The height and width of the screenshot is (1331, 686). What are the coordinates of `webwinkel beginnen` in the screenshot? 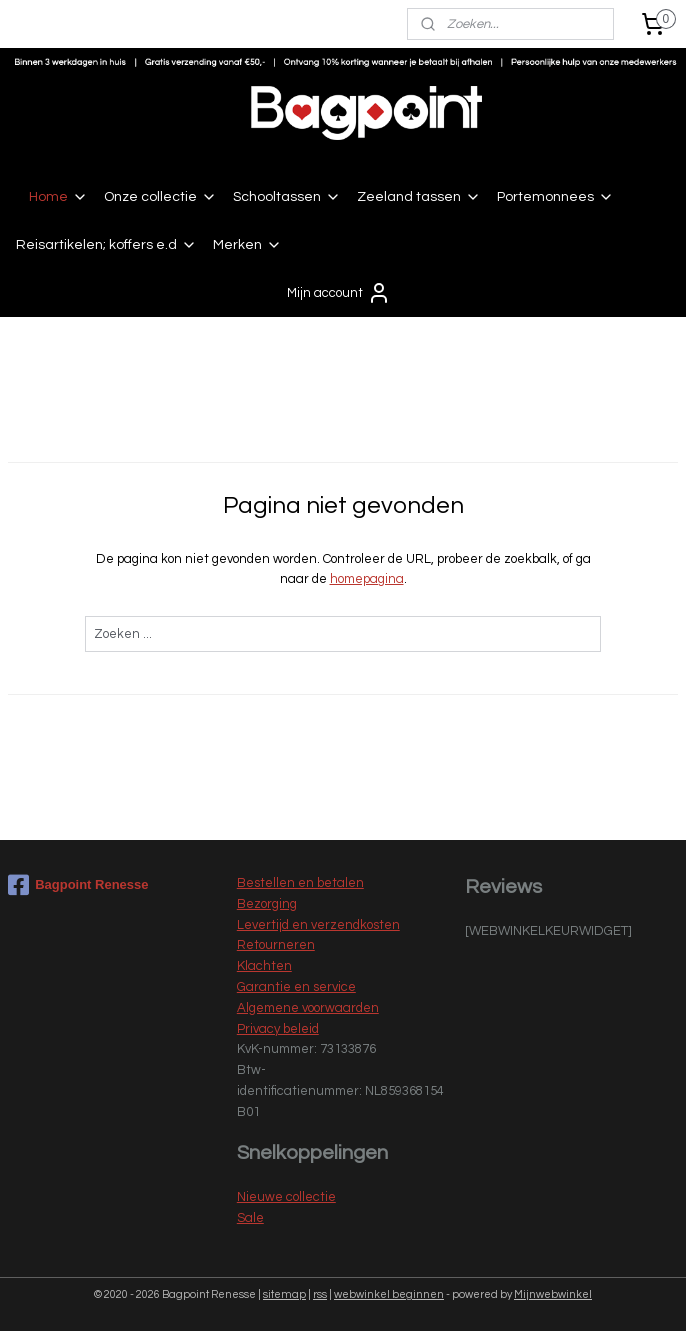 It's located at (389, 1294).